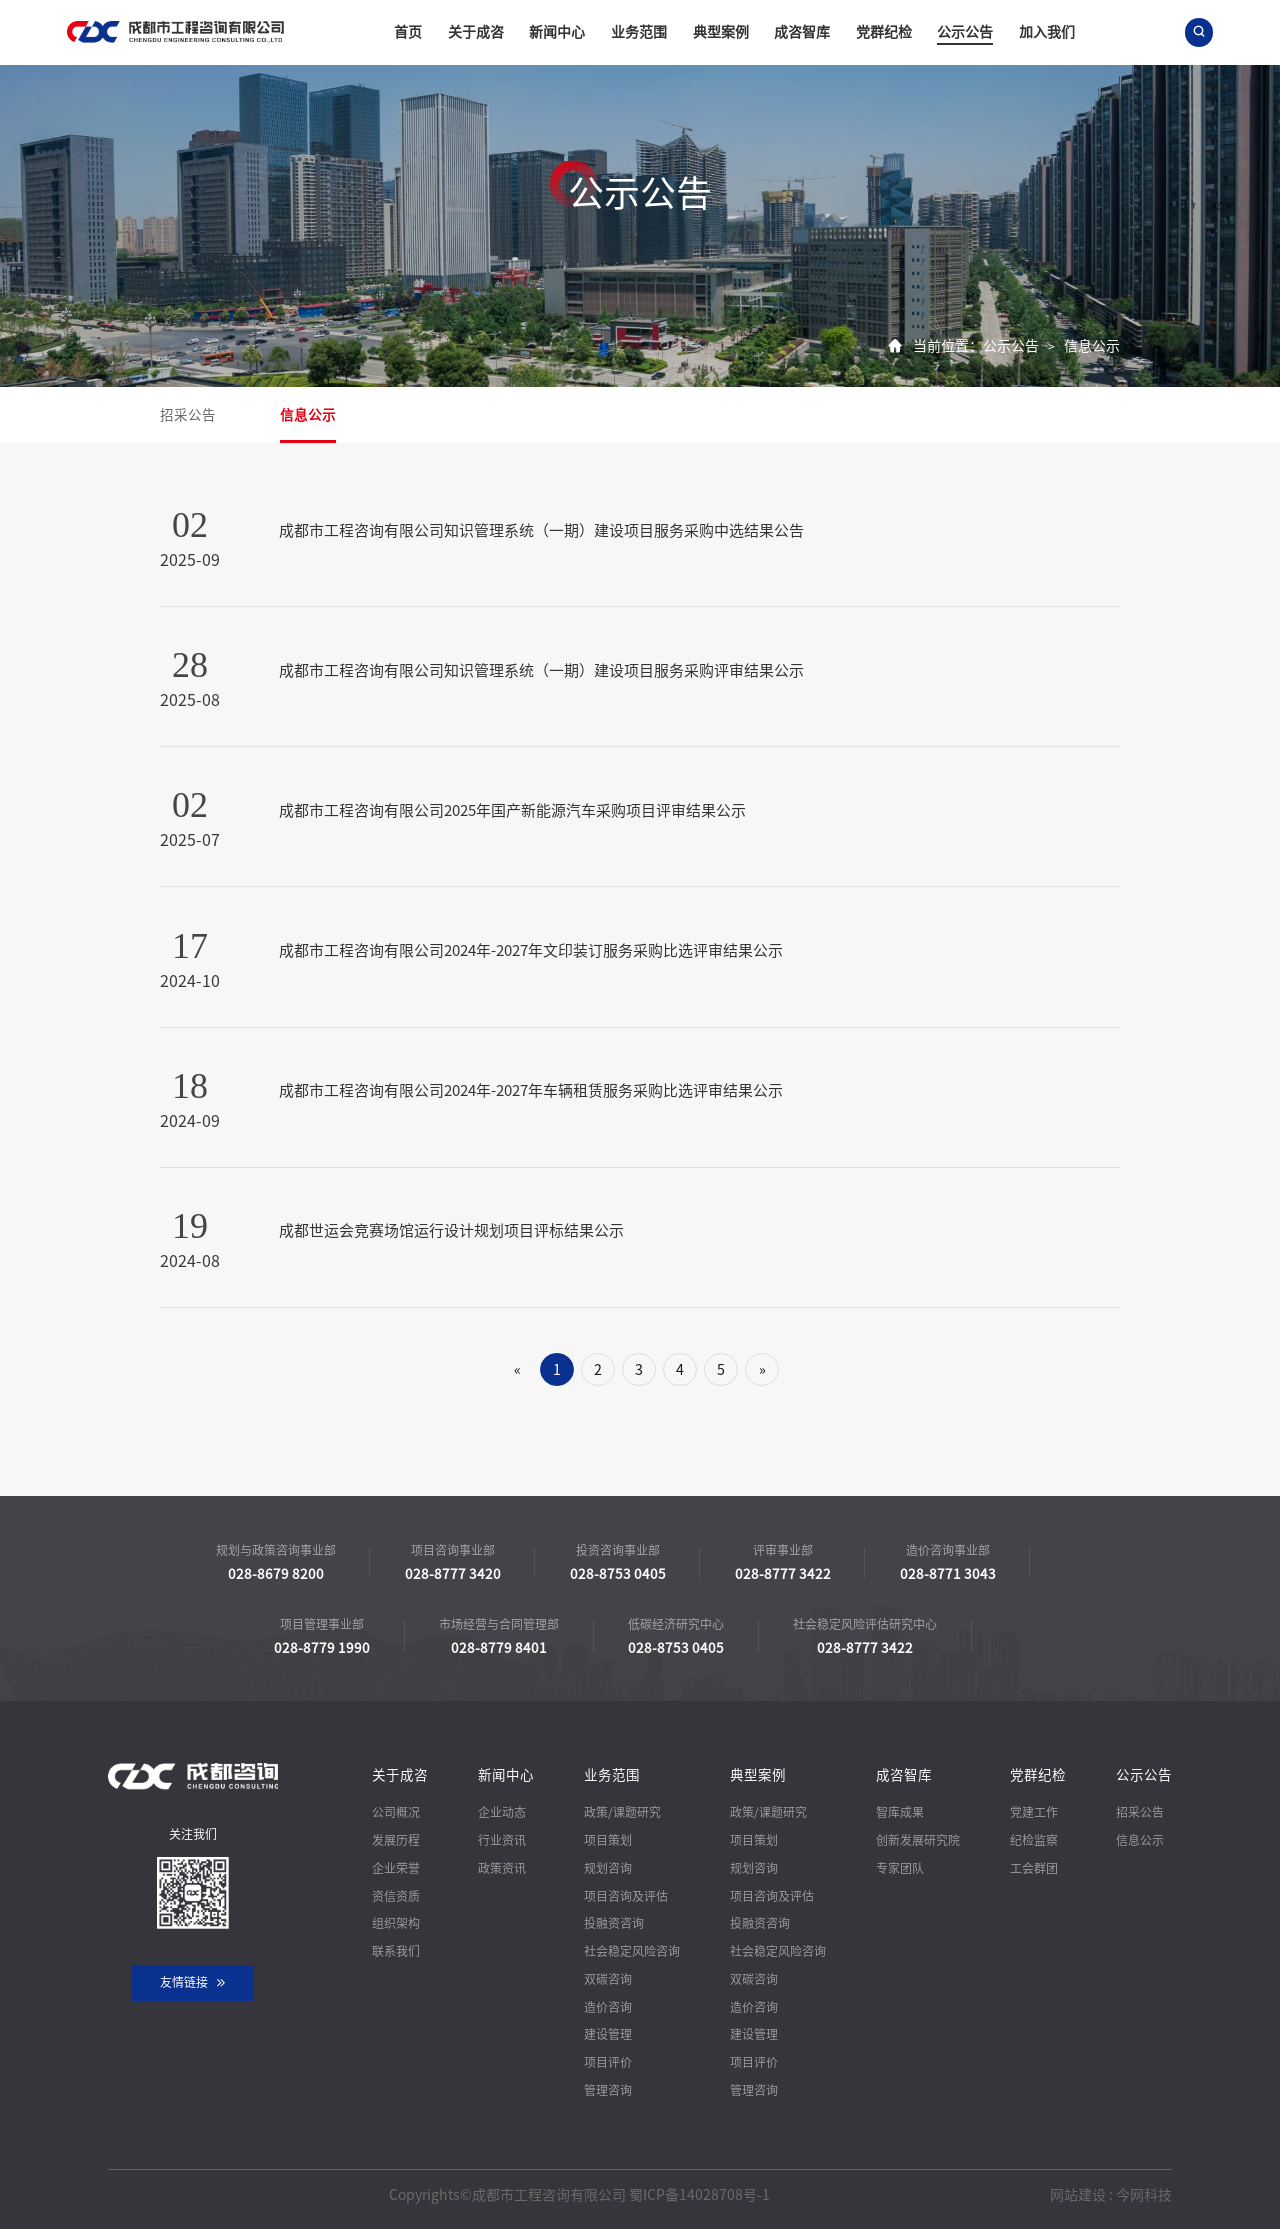 This screenshot has height=2229, width=1280. What do you see at coordinates (900, 1868) in the screenshot?
I see `专家团队` at bounding box center [900, 1868].